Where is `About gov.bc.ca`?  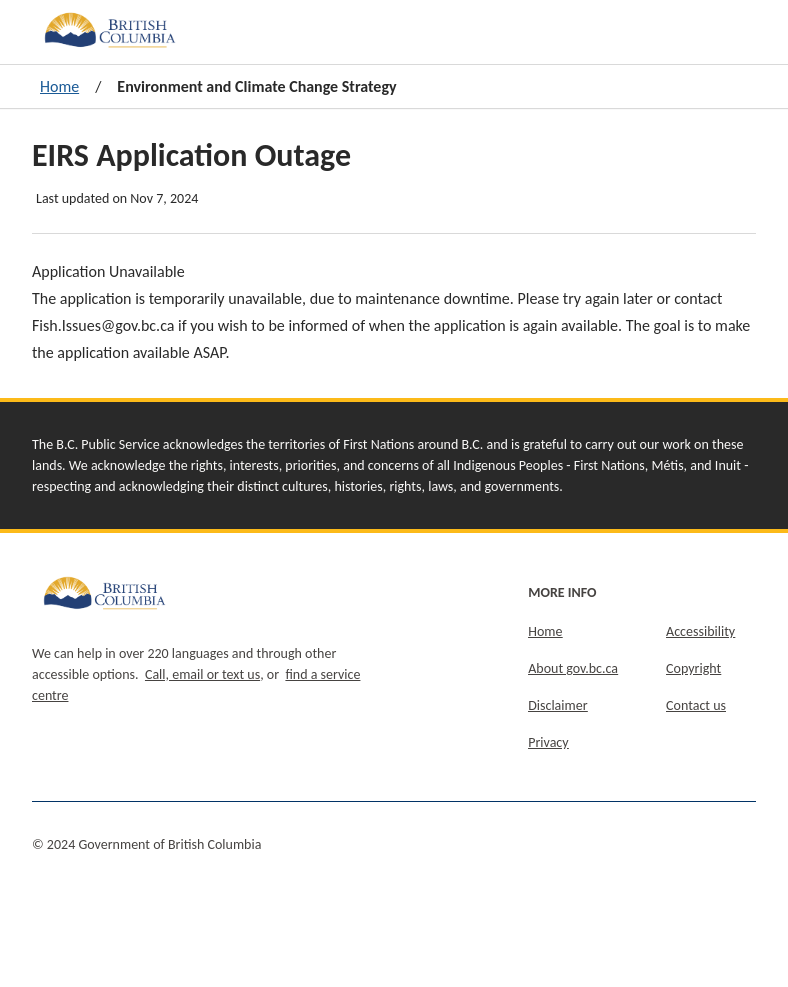
About gov.bc.ca is located at coordinates (573, 668).